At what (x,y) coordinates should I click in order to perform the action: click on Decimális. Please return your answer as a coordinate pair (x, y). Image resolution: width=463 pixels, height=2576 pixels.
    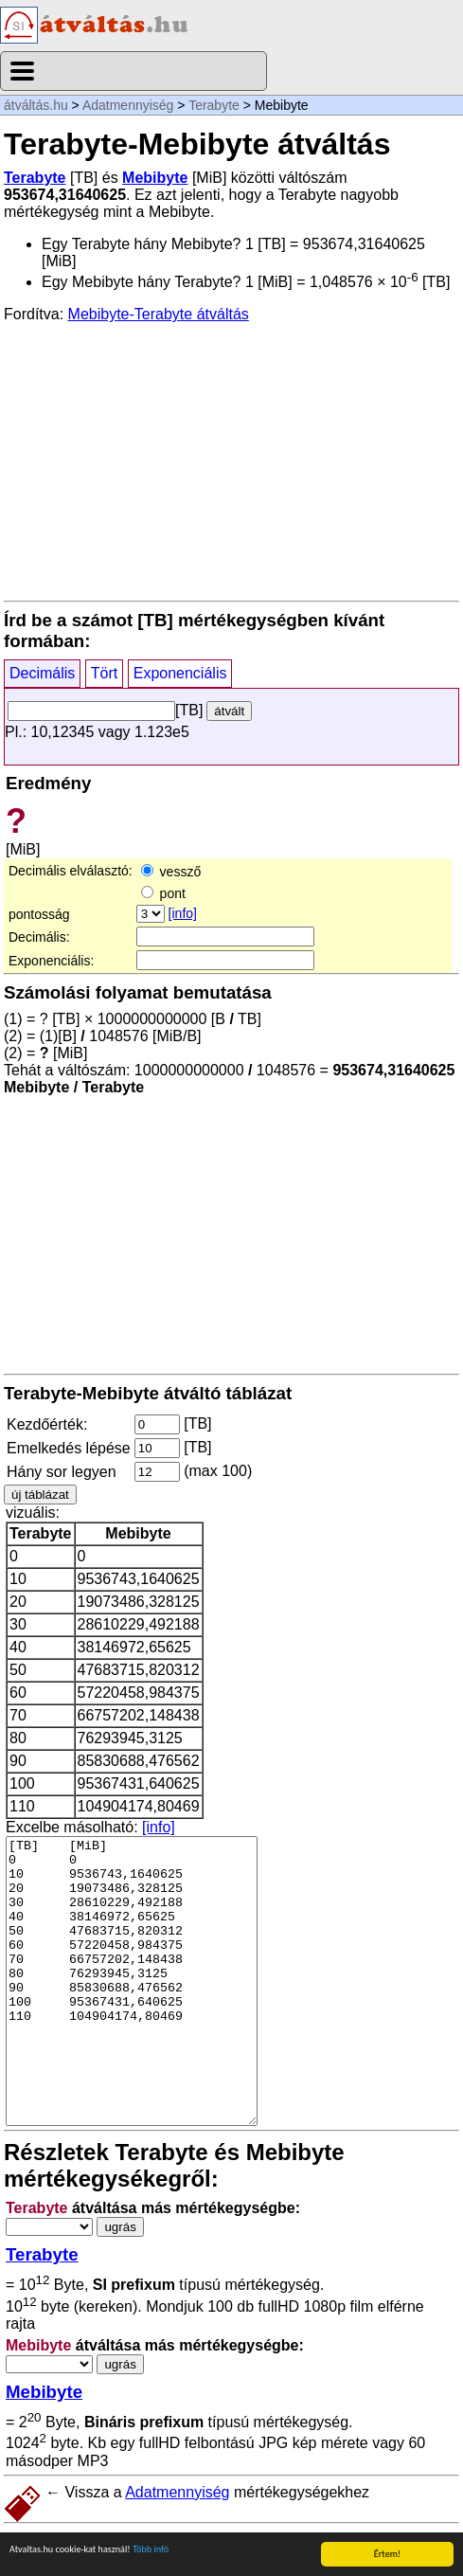
    Looking at the image, I should click on (42, 673).